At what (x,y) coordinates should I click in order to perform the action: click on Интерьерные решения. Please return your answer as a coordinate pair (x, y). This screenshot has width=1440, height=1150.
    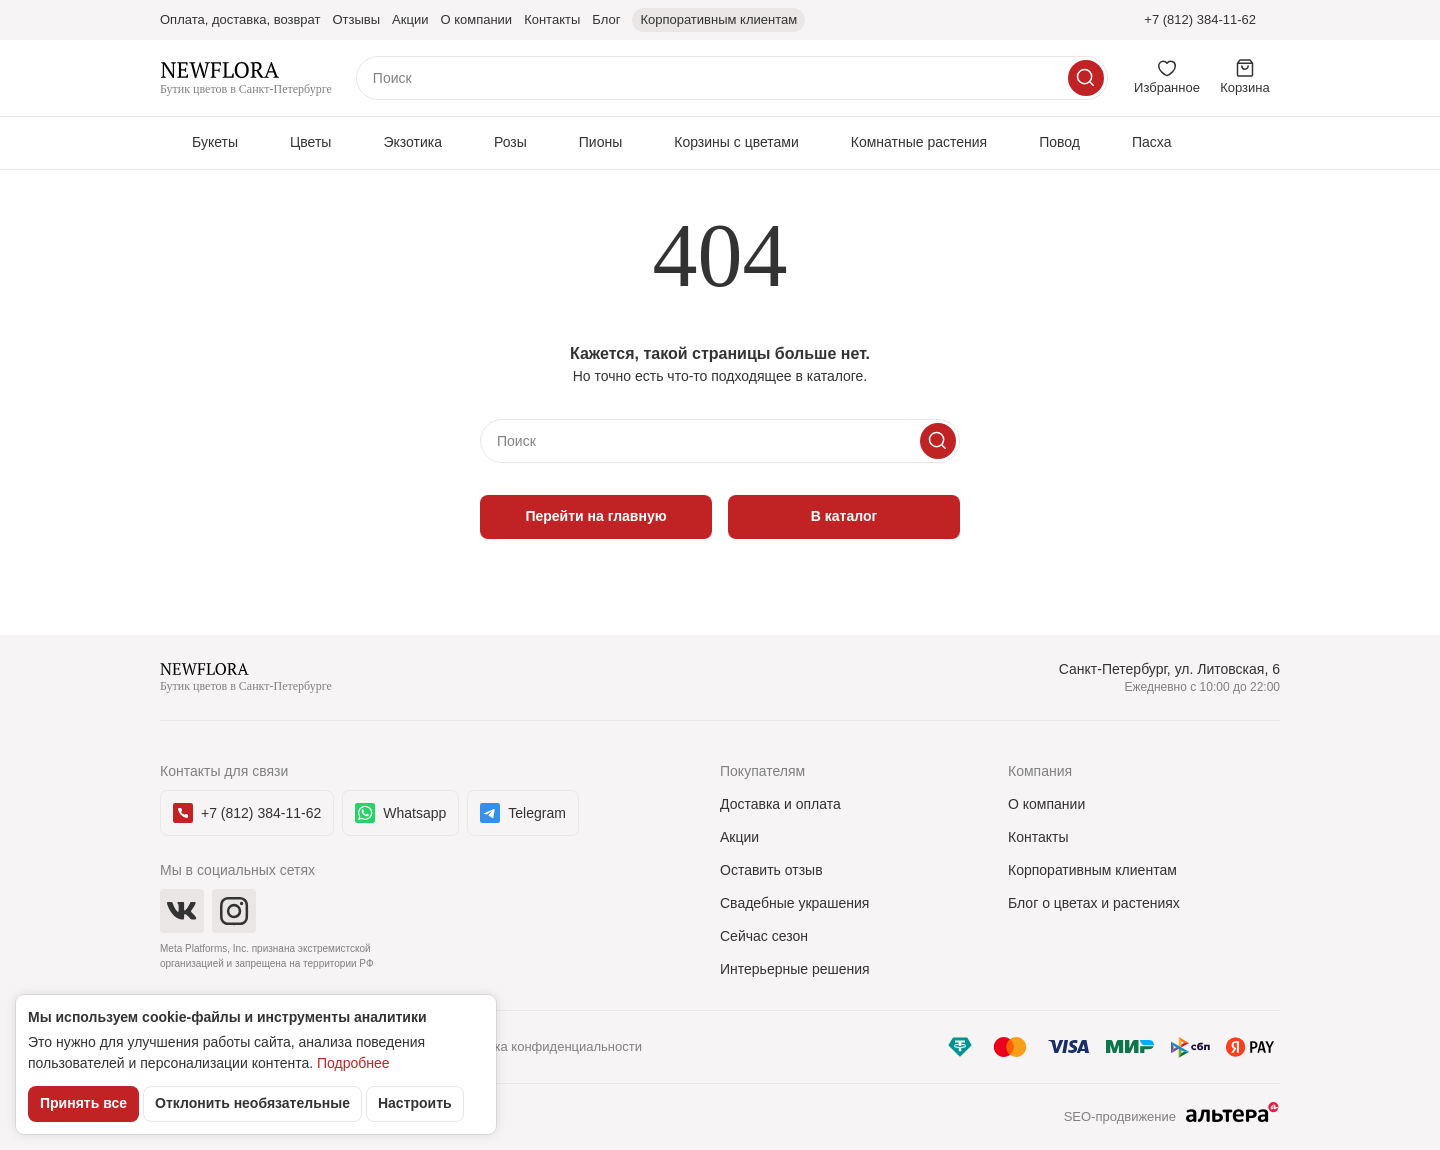
    Looking at the image, I should click on (795, 969).